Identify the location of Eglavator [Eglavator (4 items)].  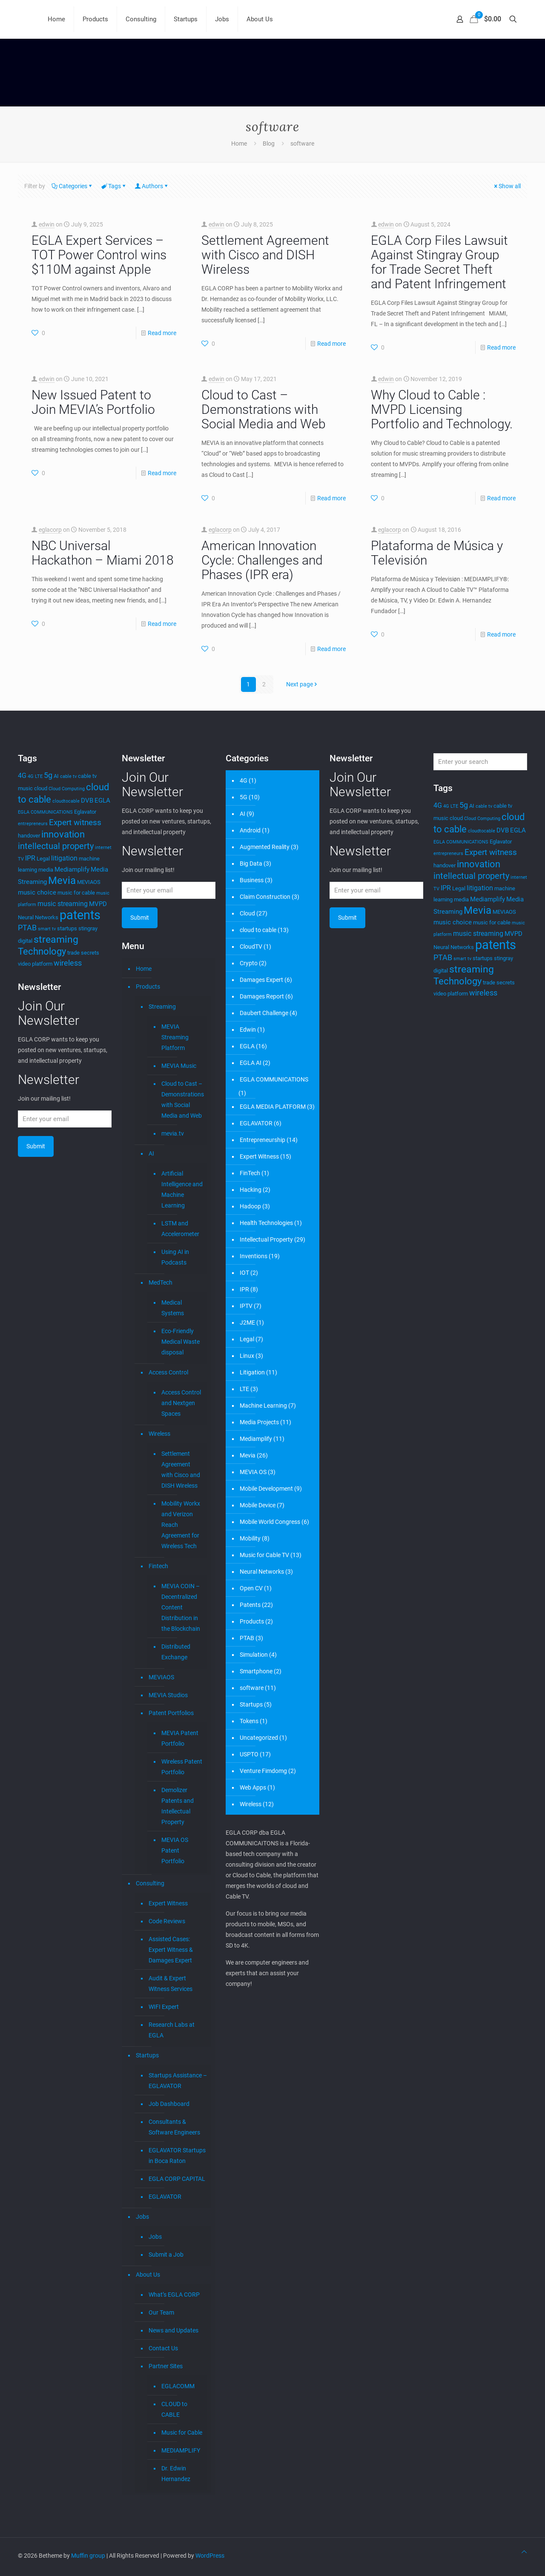
(85, 812).